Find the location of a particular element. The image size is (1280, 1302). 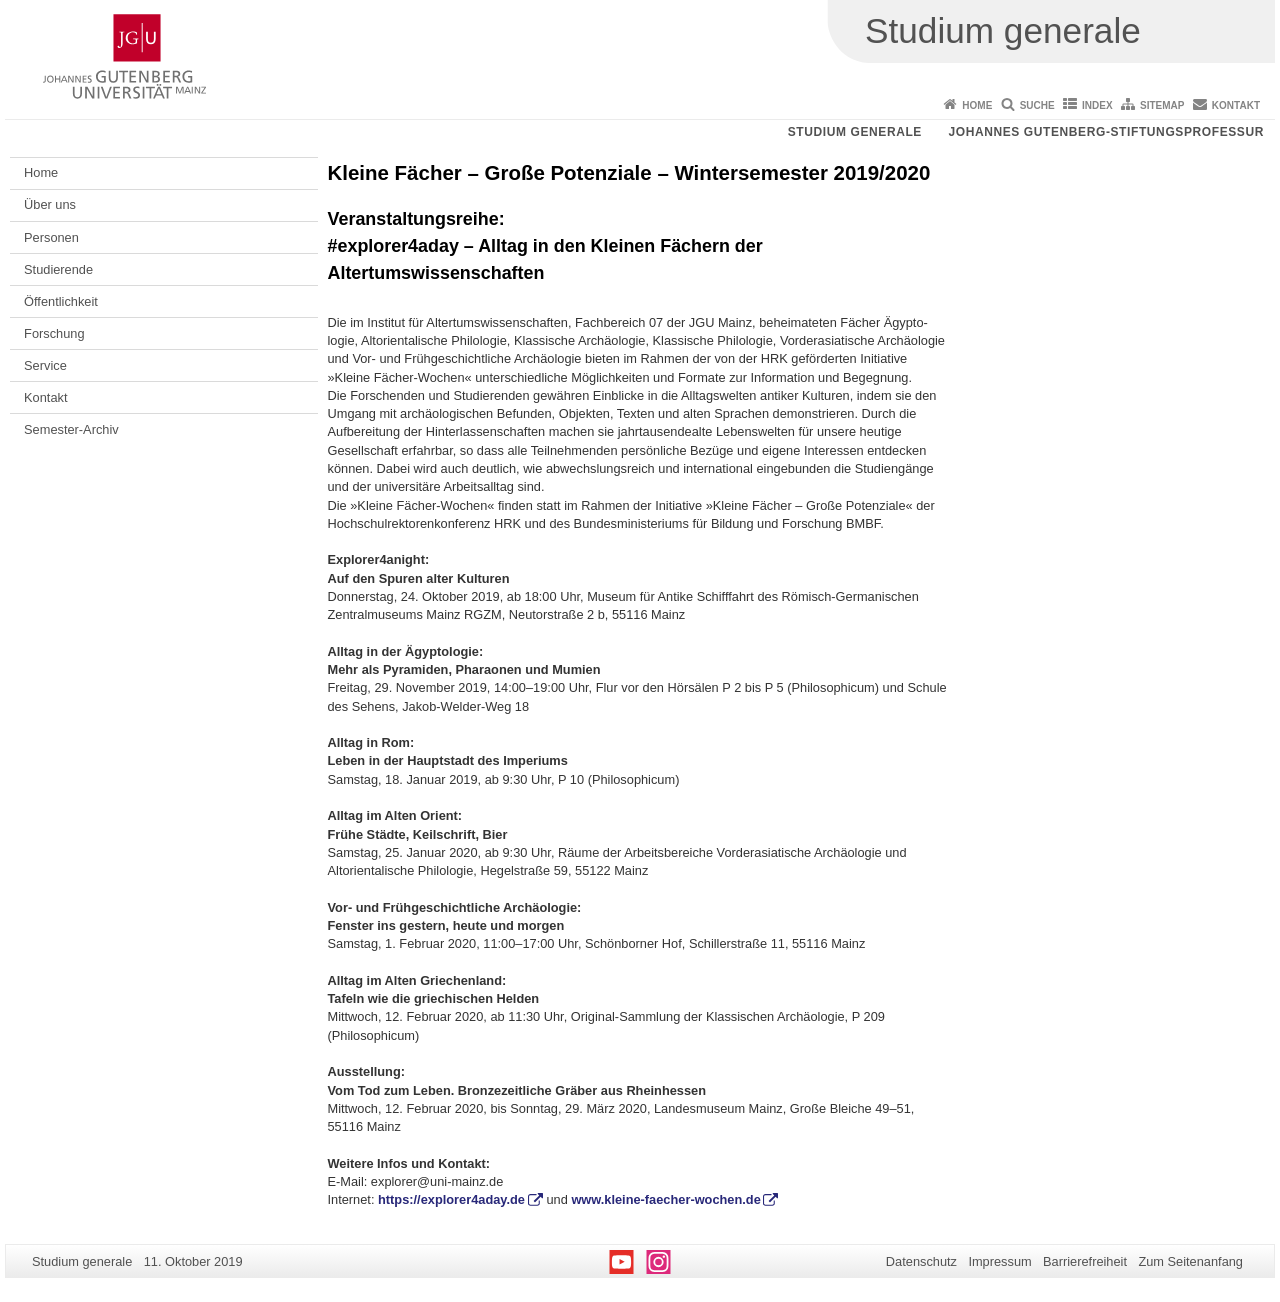

Kontakt is located at coordinates (1236, 105).